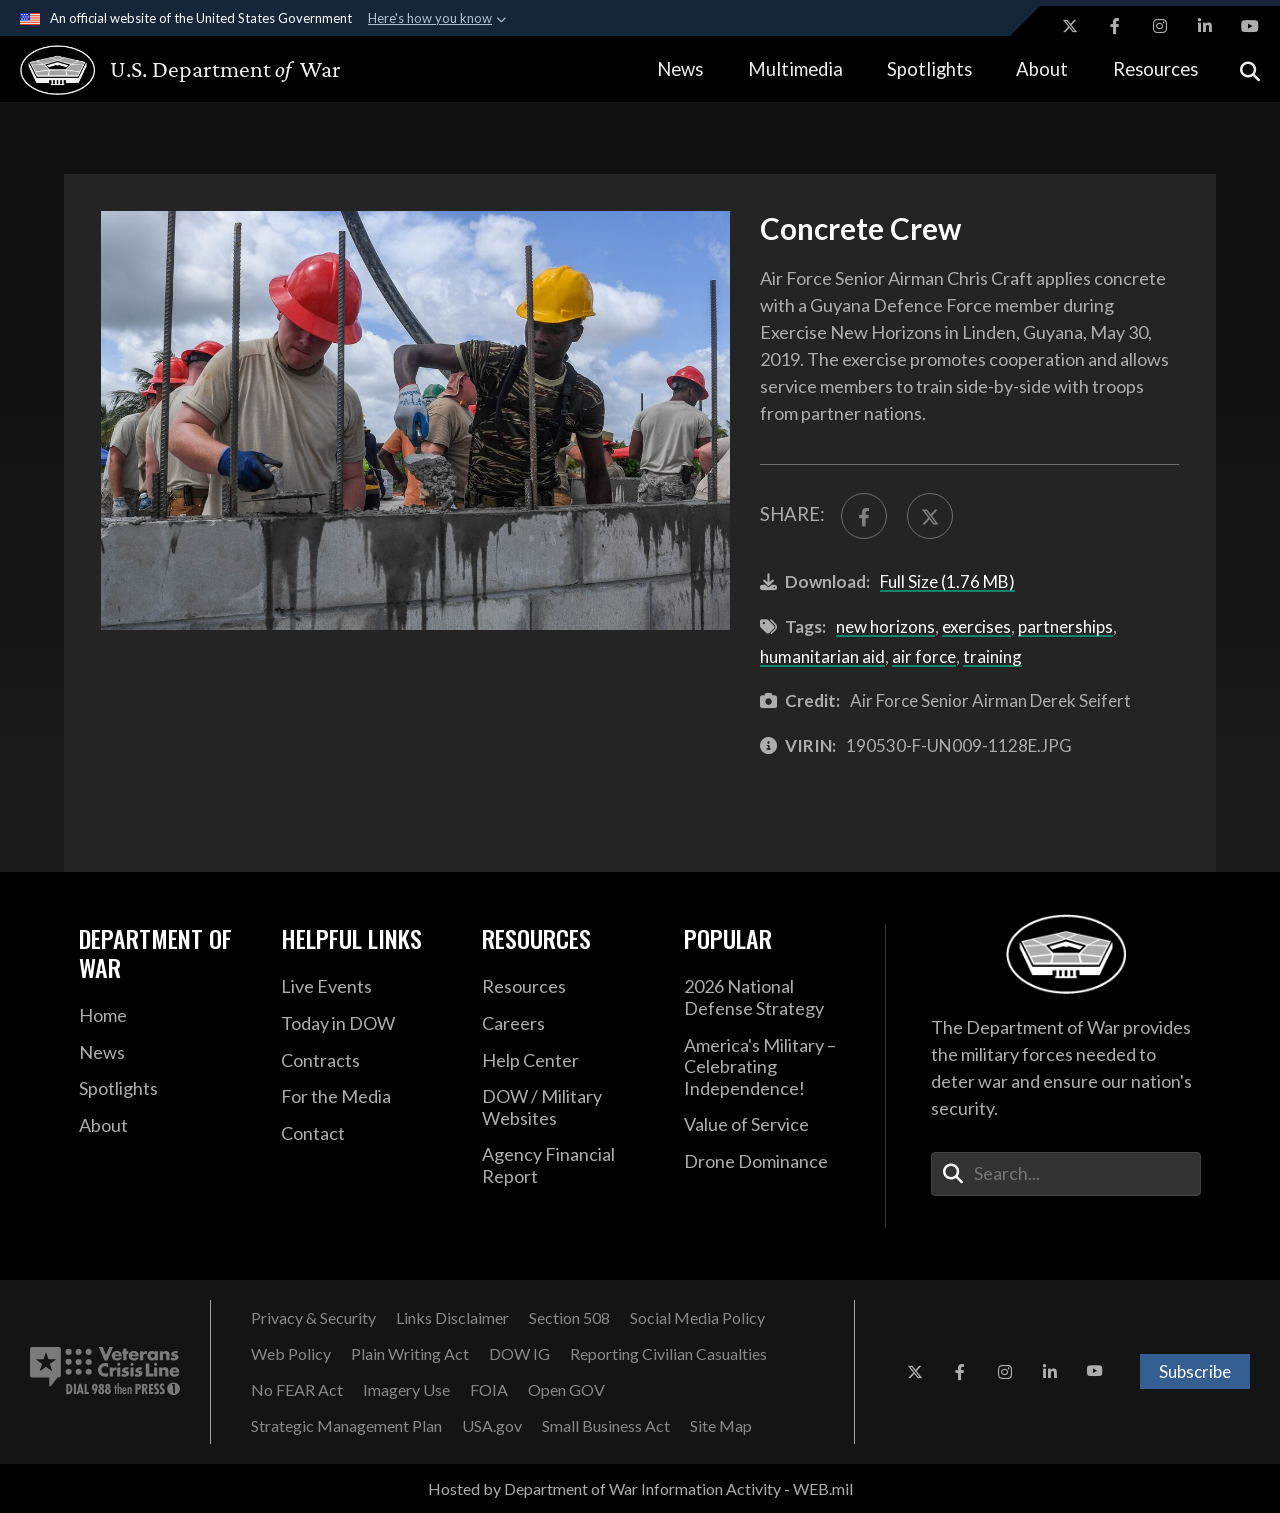  I want to click on [Imagery Use opens in a new window], so click(406, 1390).